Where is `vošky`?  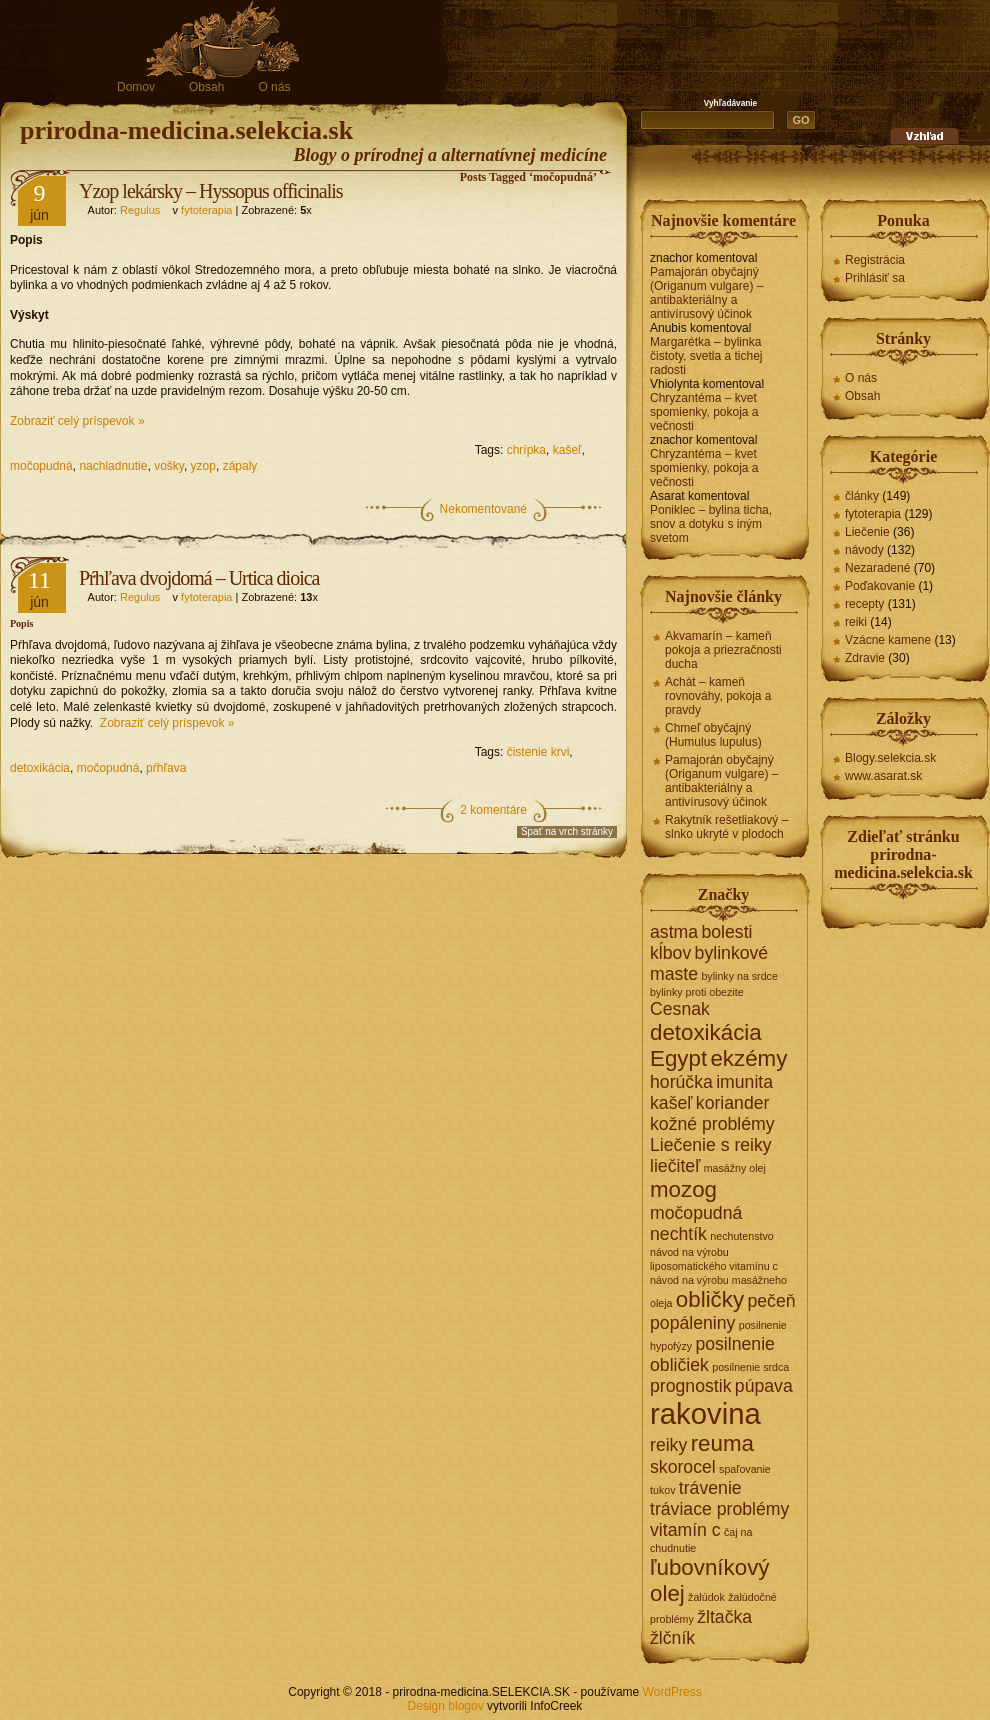 vošky is located at coordinates (169, 466).